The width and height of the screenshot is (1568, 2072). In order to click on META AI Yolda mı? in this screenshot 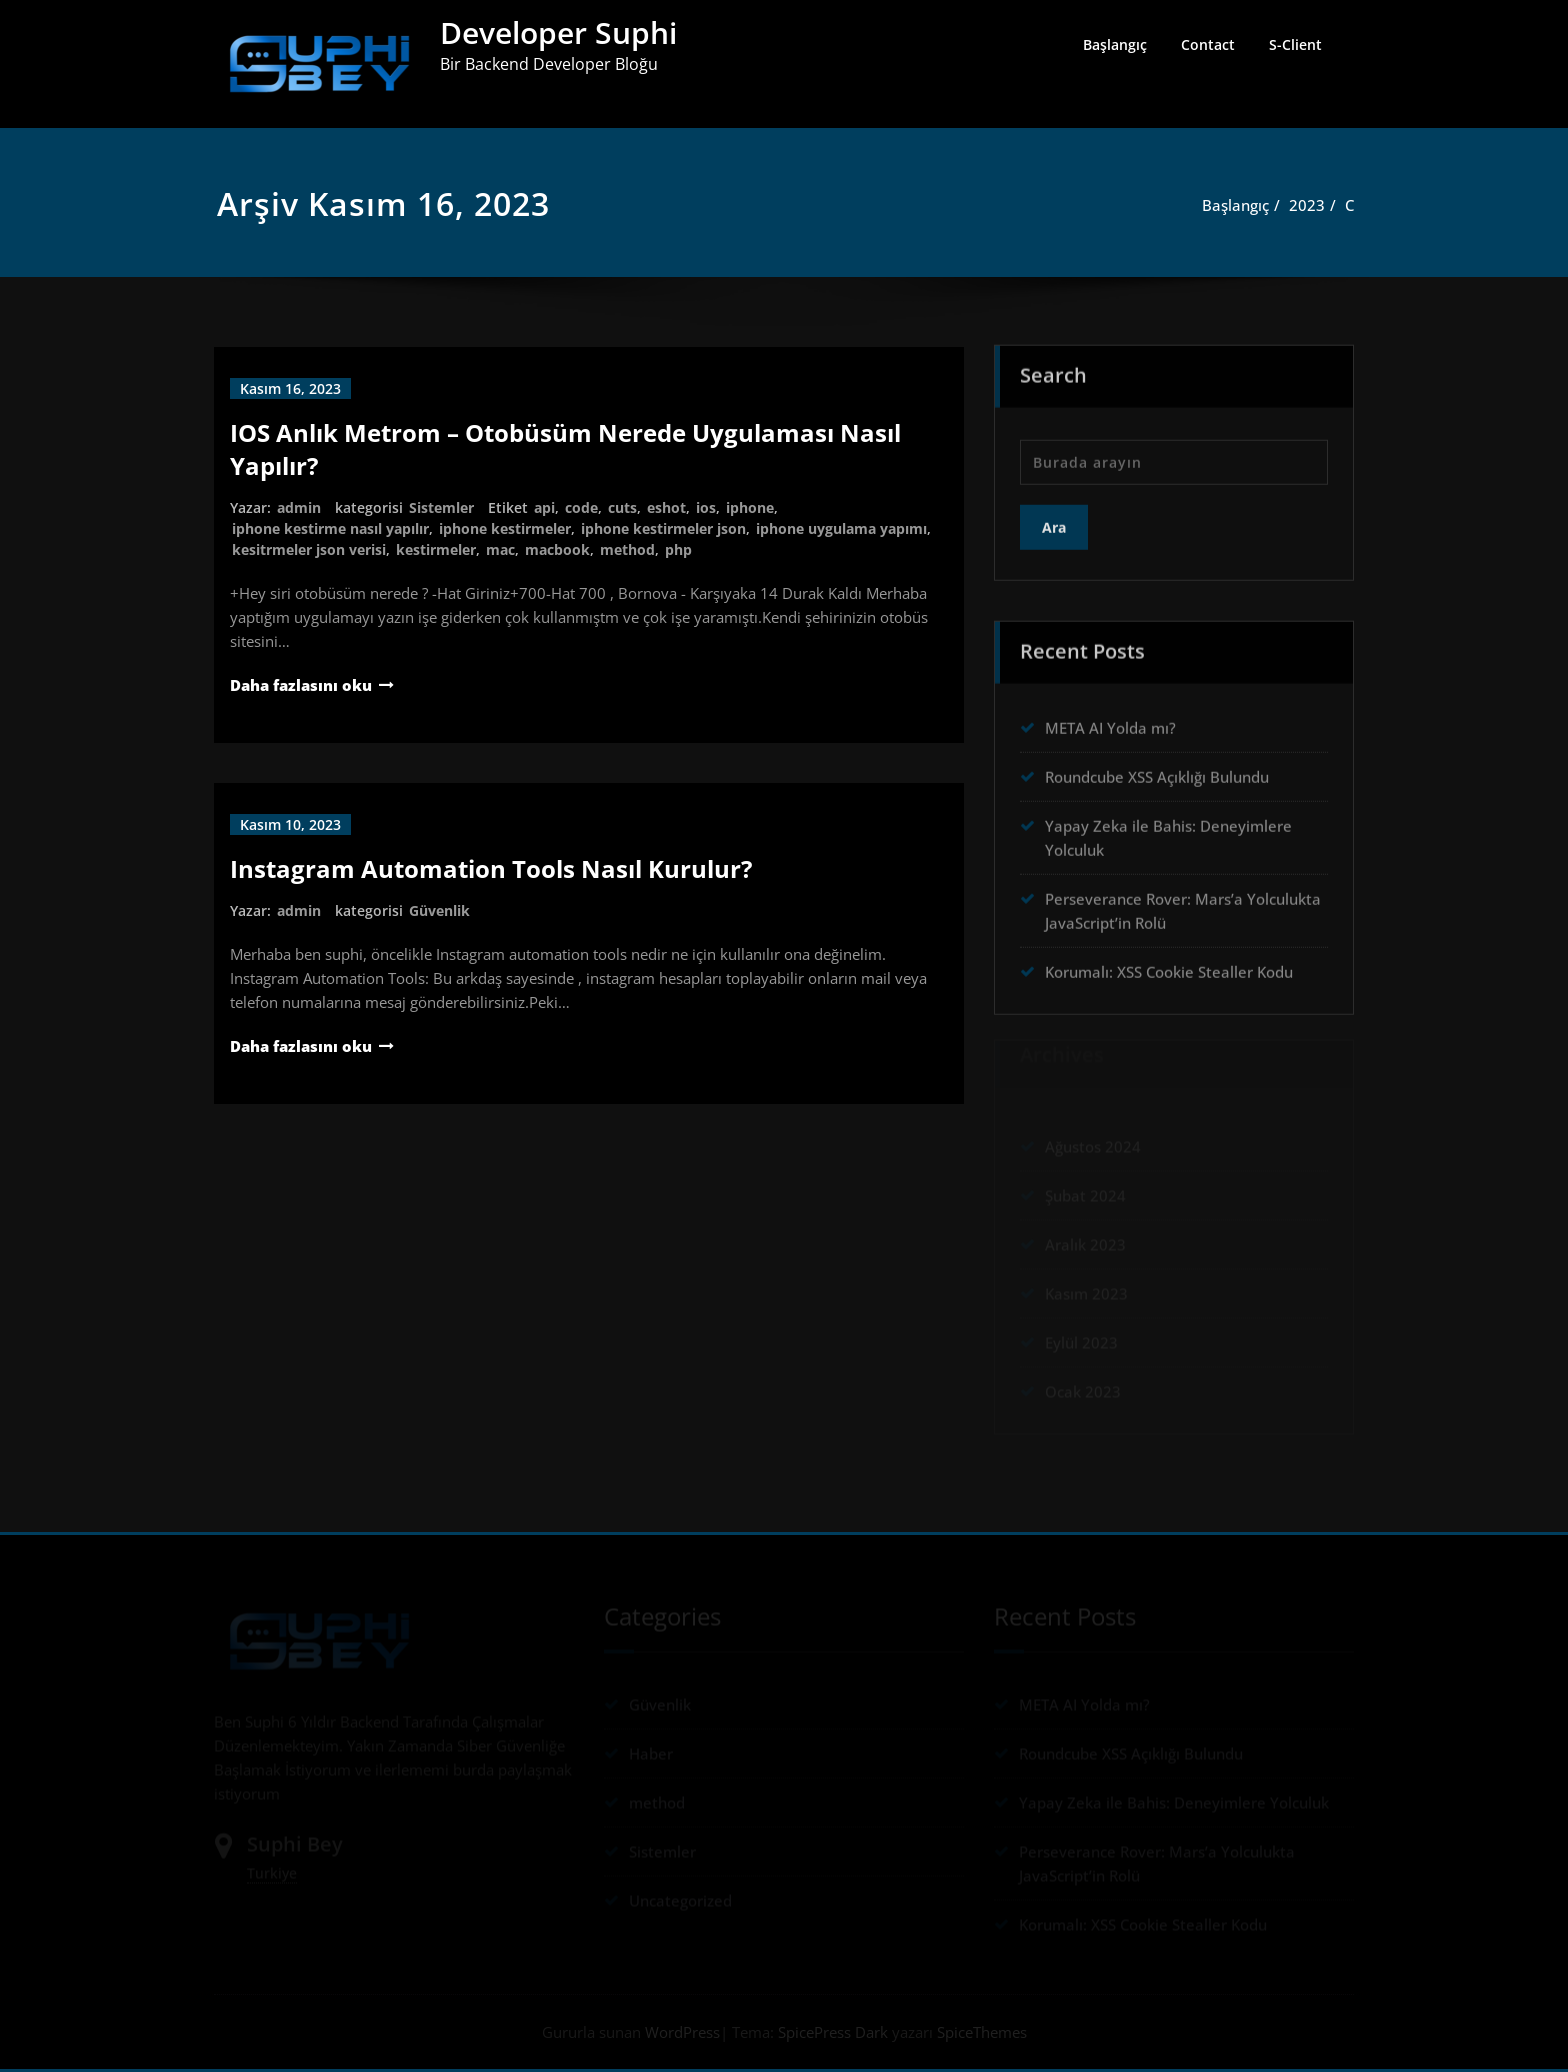, I will do `click(1110, 723)`.